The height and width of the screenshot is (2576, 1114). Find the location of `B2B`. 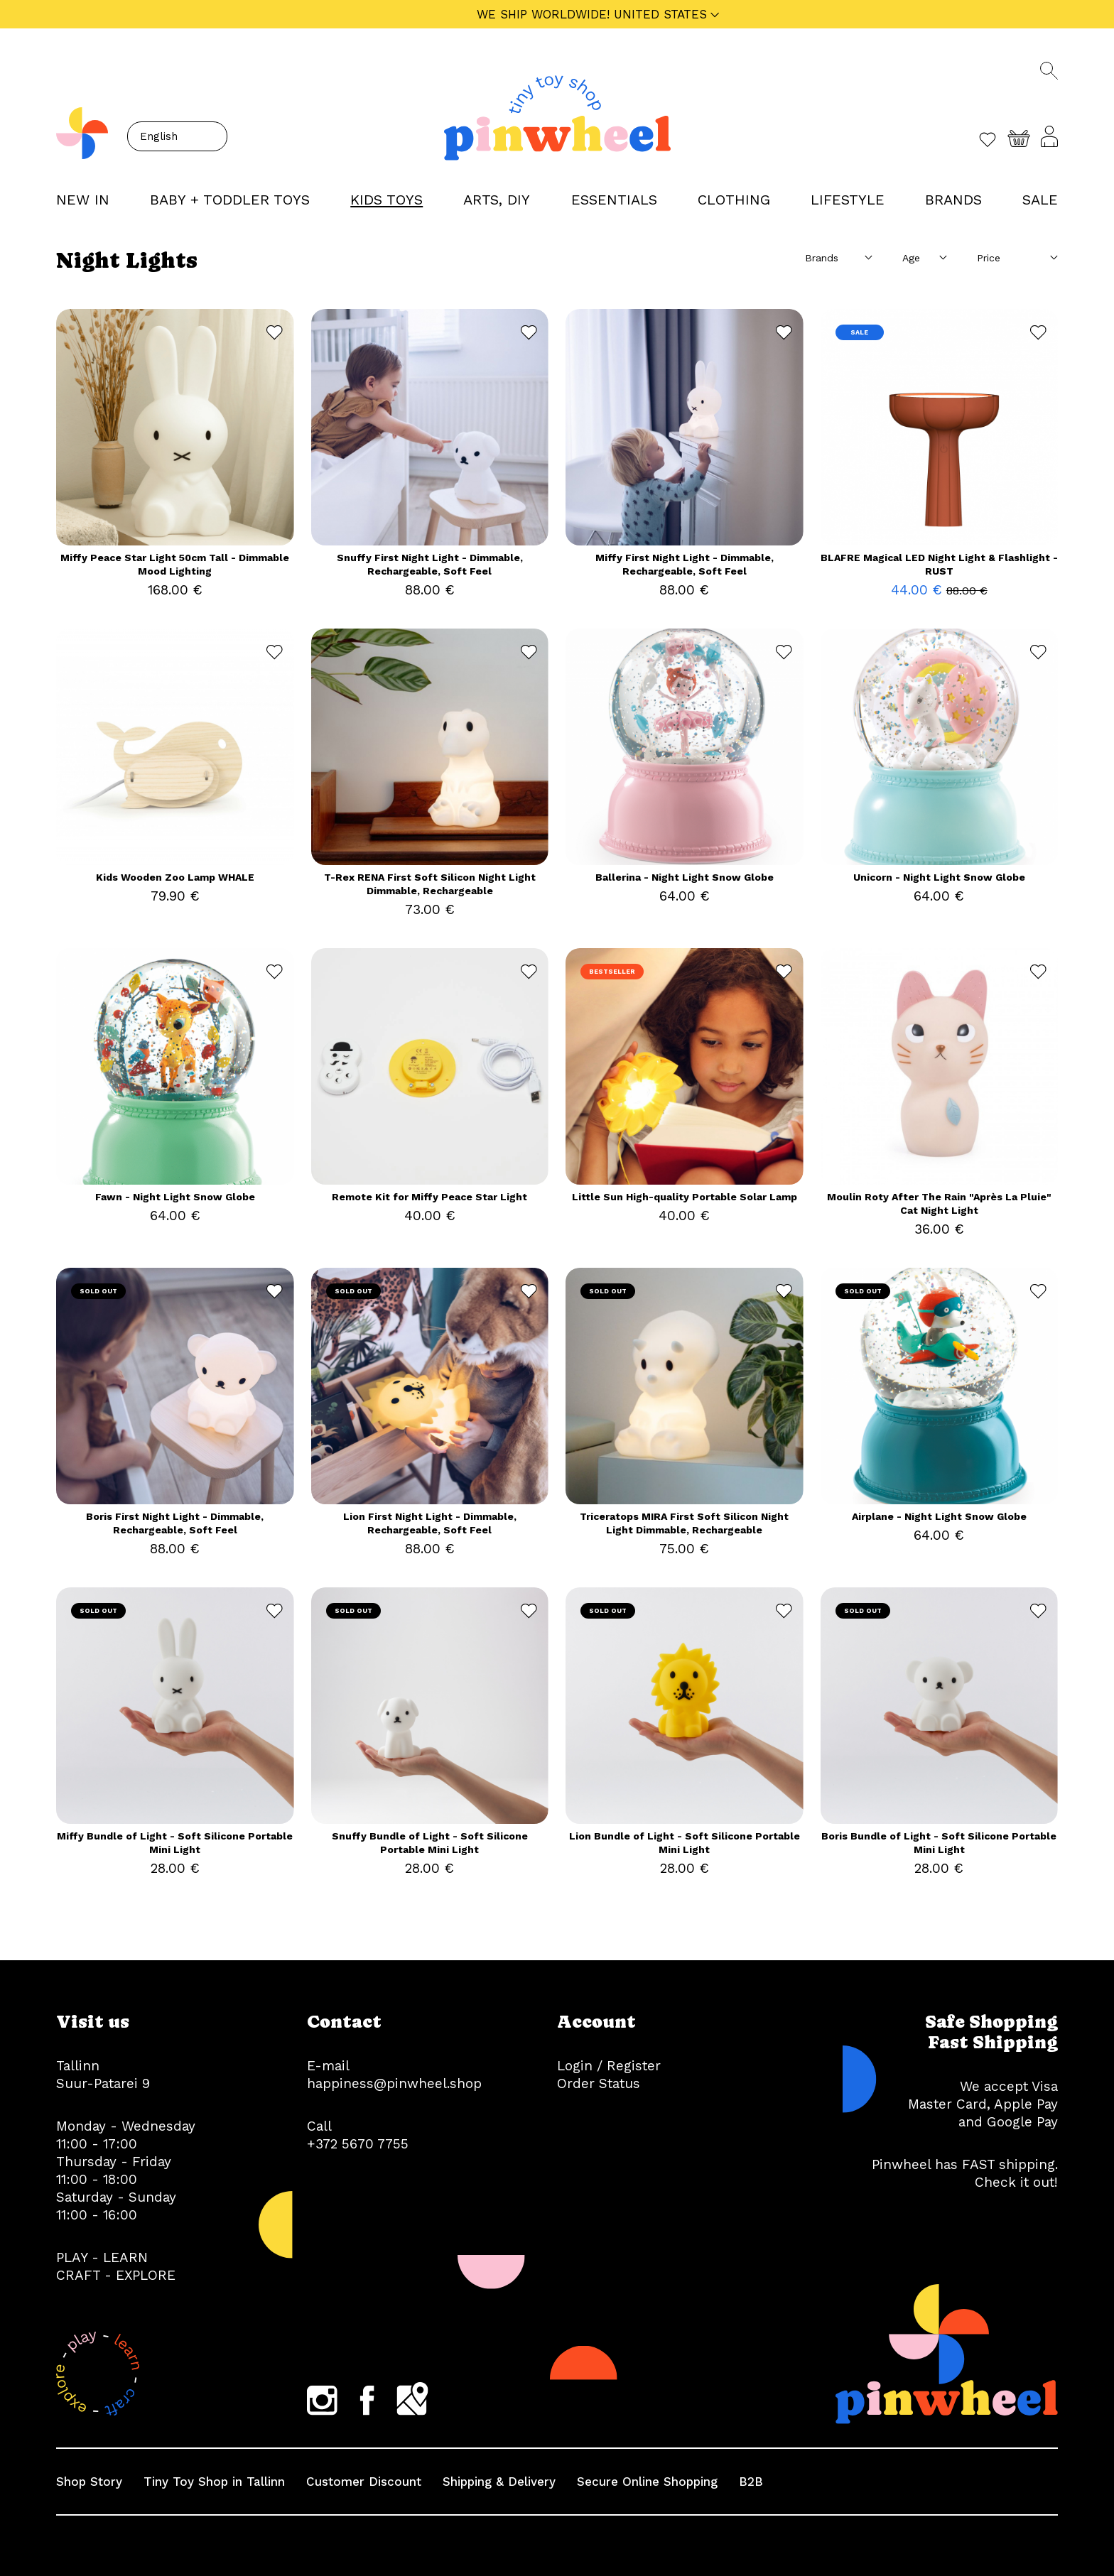

B2B is located at coordinates (751, 2481).